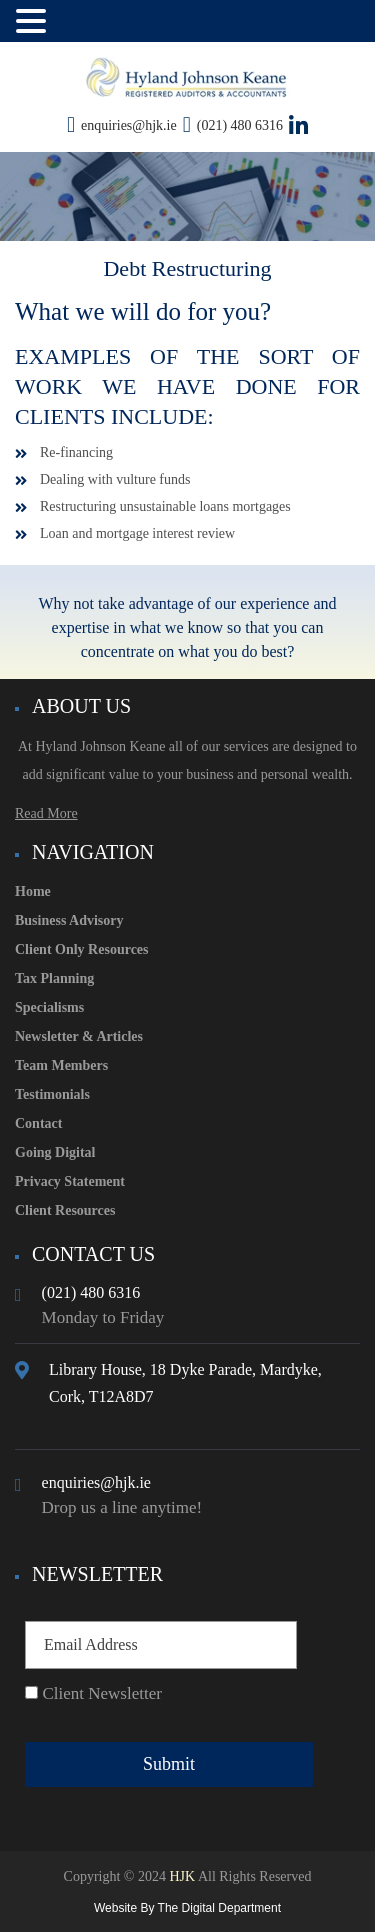  I want to click on Business Advisory, so click(69, 920).